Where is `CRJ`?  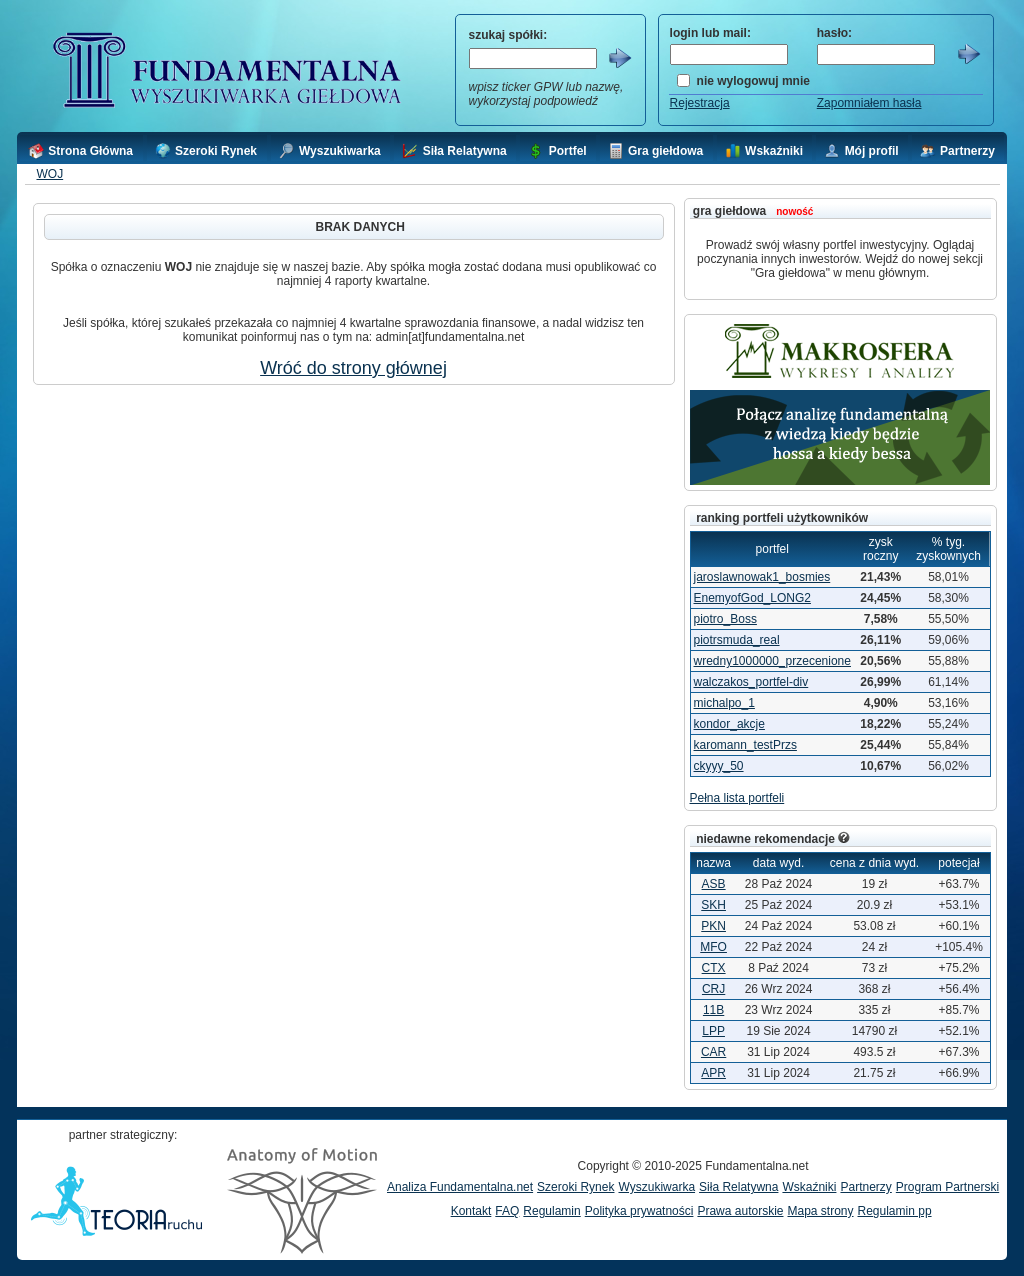 CRJ is located at coordinates (713, 989).